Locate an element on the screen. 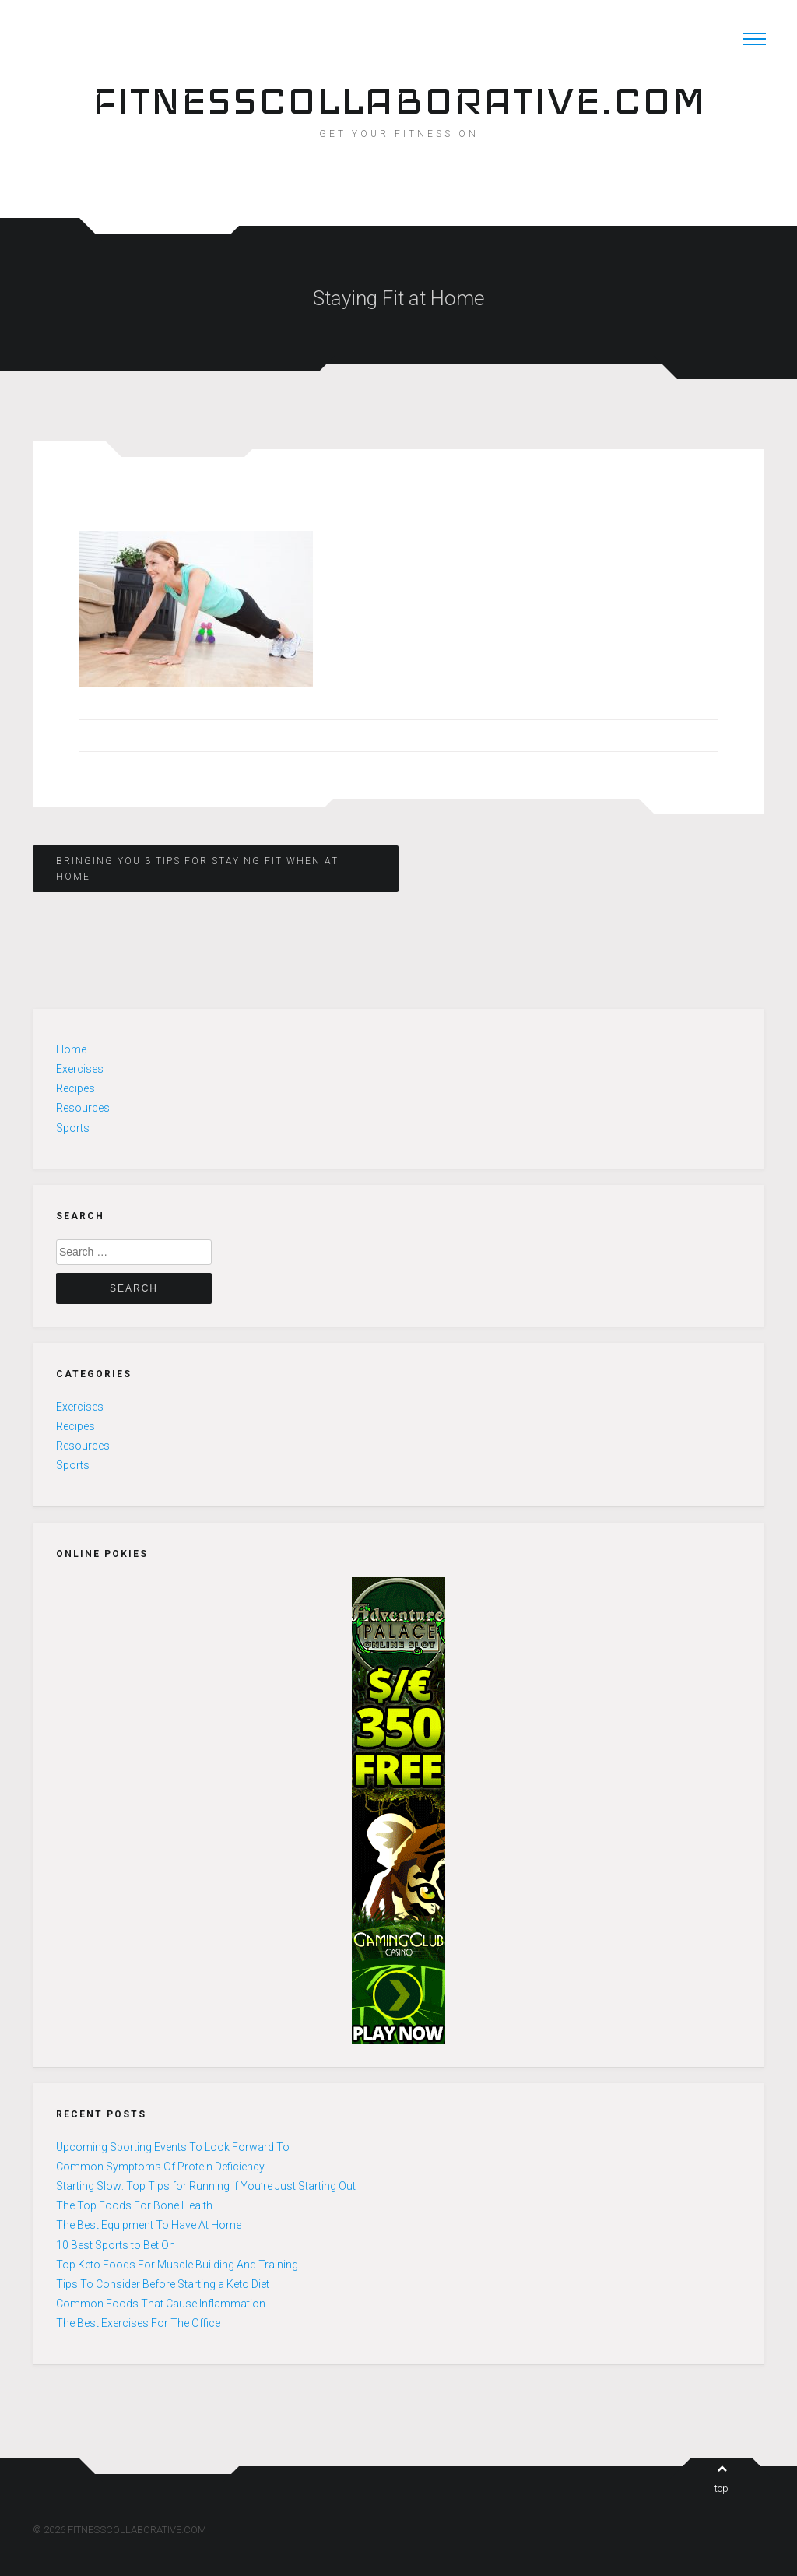 The height and width of the screenshot is (2576, 797). Home is located at coordinates (71, 1049).